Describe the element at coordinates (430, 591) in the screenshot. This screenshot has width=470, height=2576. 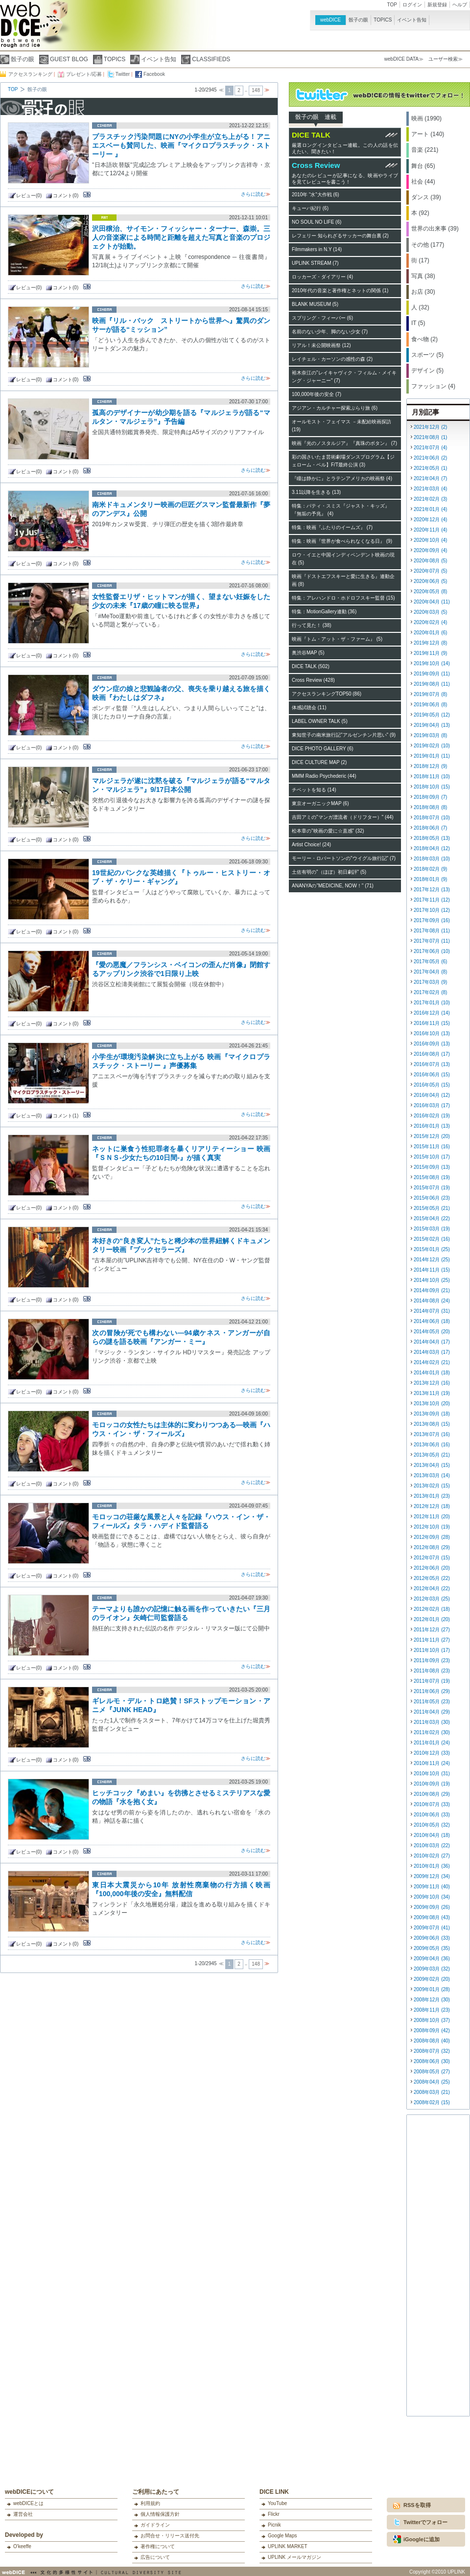
I see `2020年05月 (8)` at that location.